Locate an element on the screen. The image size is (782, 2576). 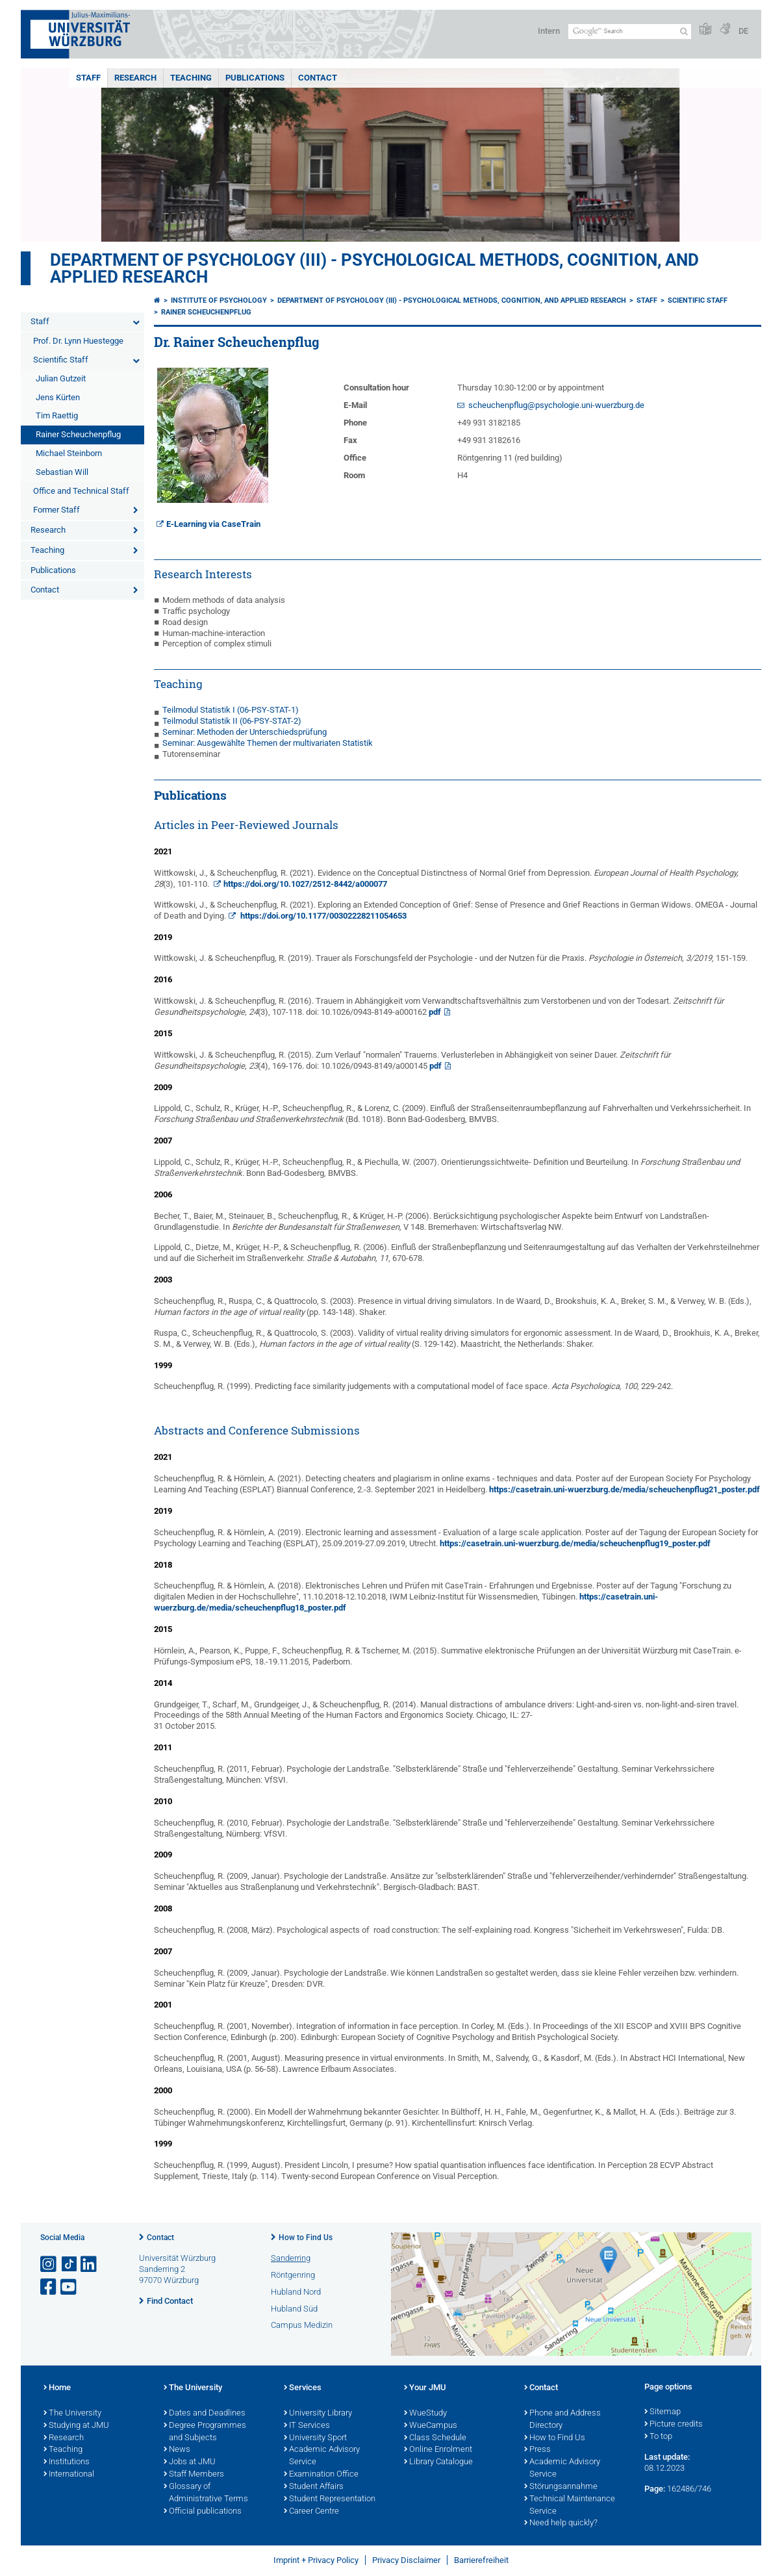
https://casetrain.uni-wuerzburg.de/media/scheuchenpflug19_poster.pdf is located at coordinates (575, 1543).